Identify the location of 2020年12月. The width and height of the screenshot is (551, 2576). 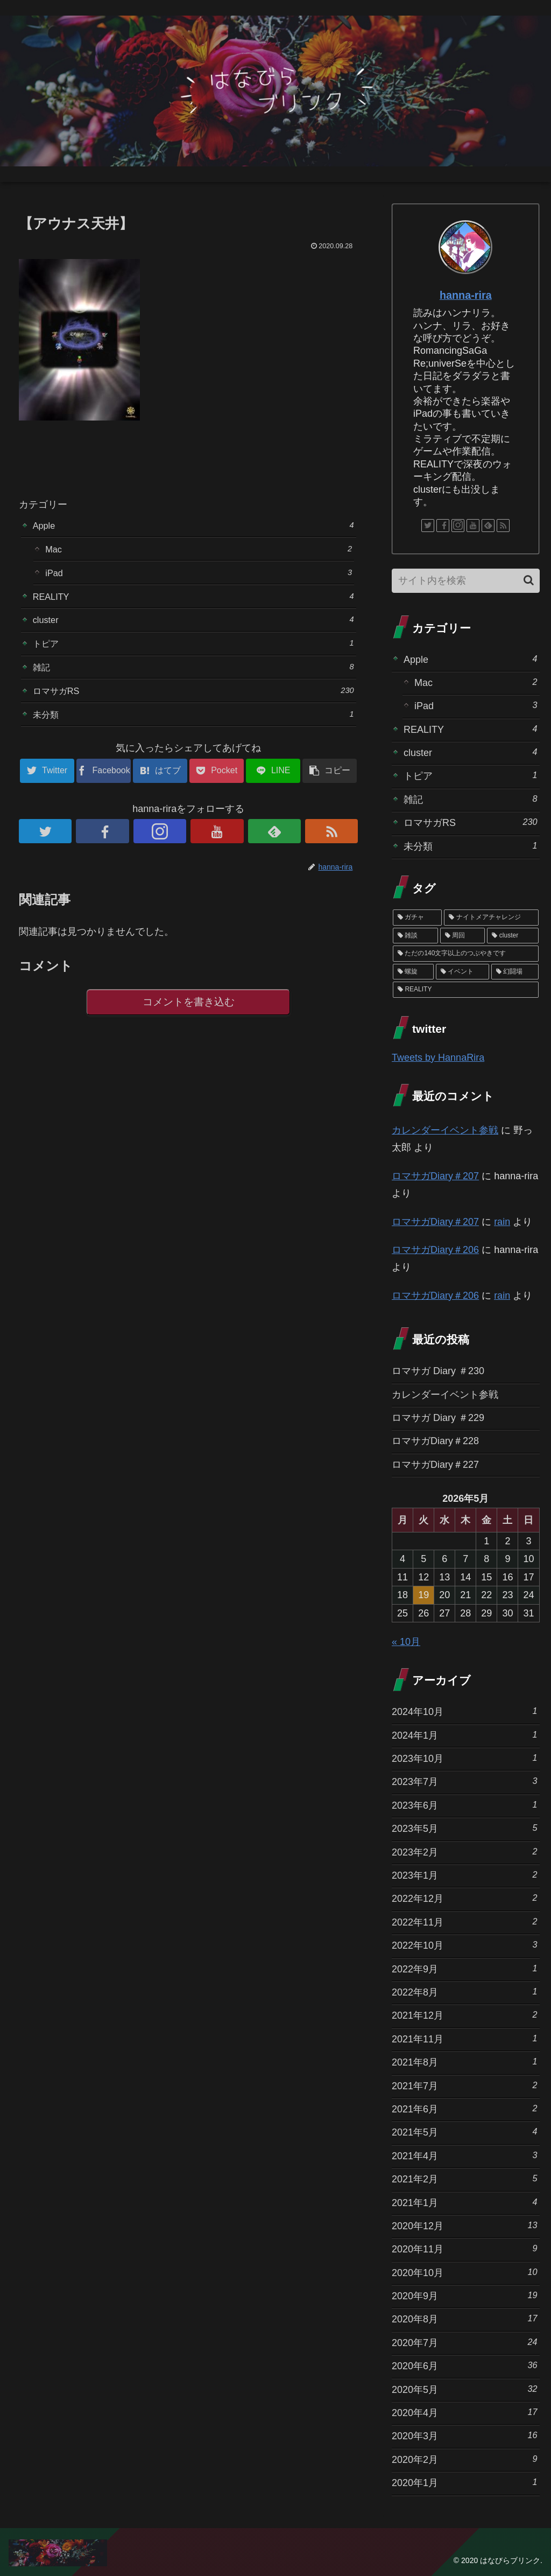
(464, 2225).